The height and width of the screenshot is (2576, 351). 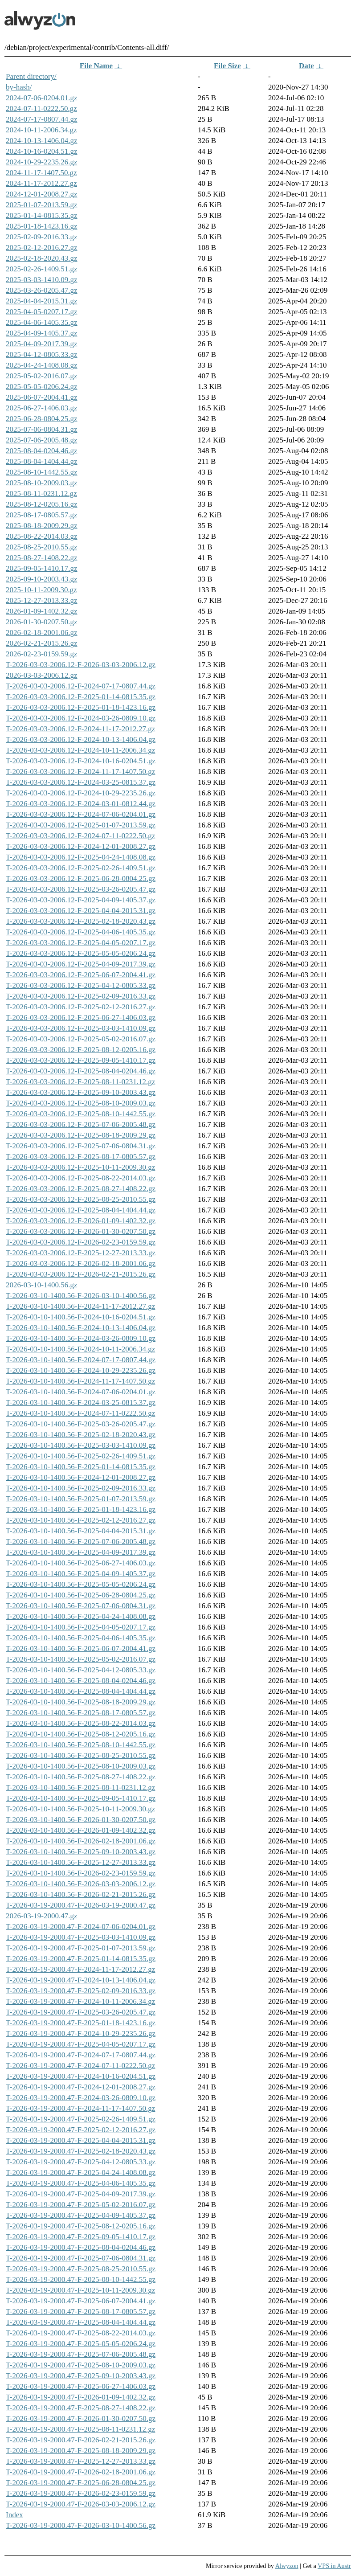 I want to click on 2026-01-30-0207.50.gz, so click(x=42, y=622).